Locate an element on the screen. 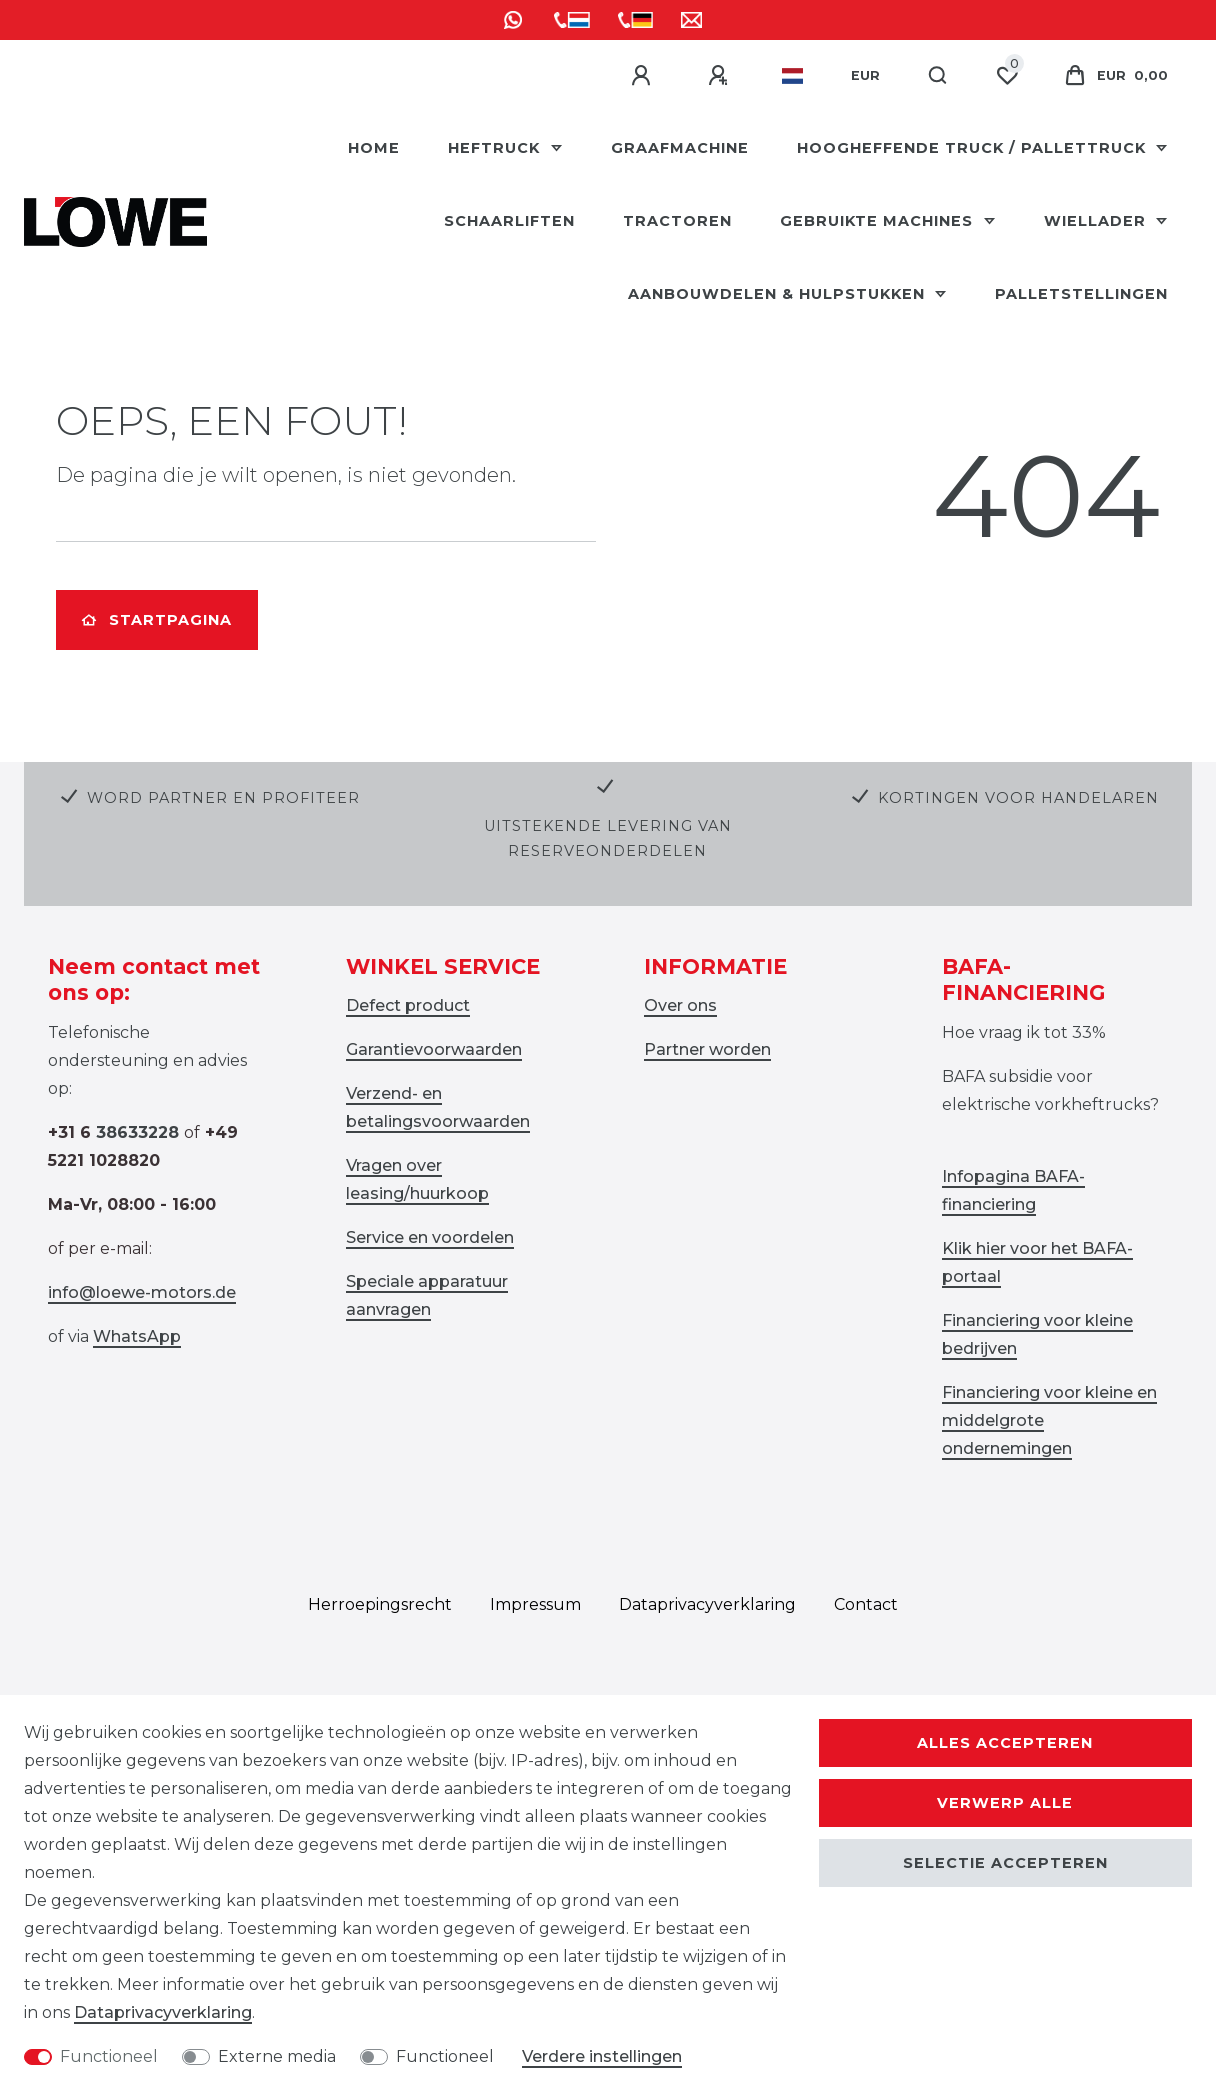 This screenshot has width=1216, height=2095. HOME is located at coordinates (374, 148).